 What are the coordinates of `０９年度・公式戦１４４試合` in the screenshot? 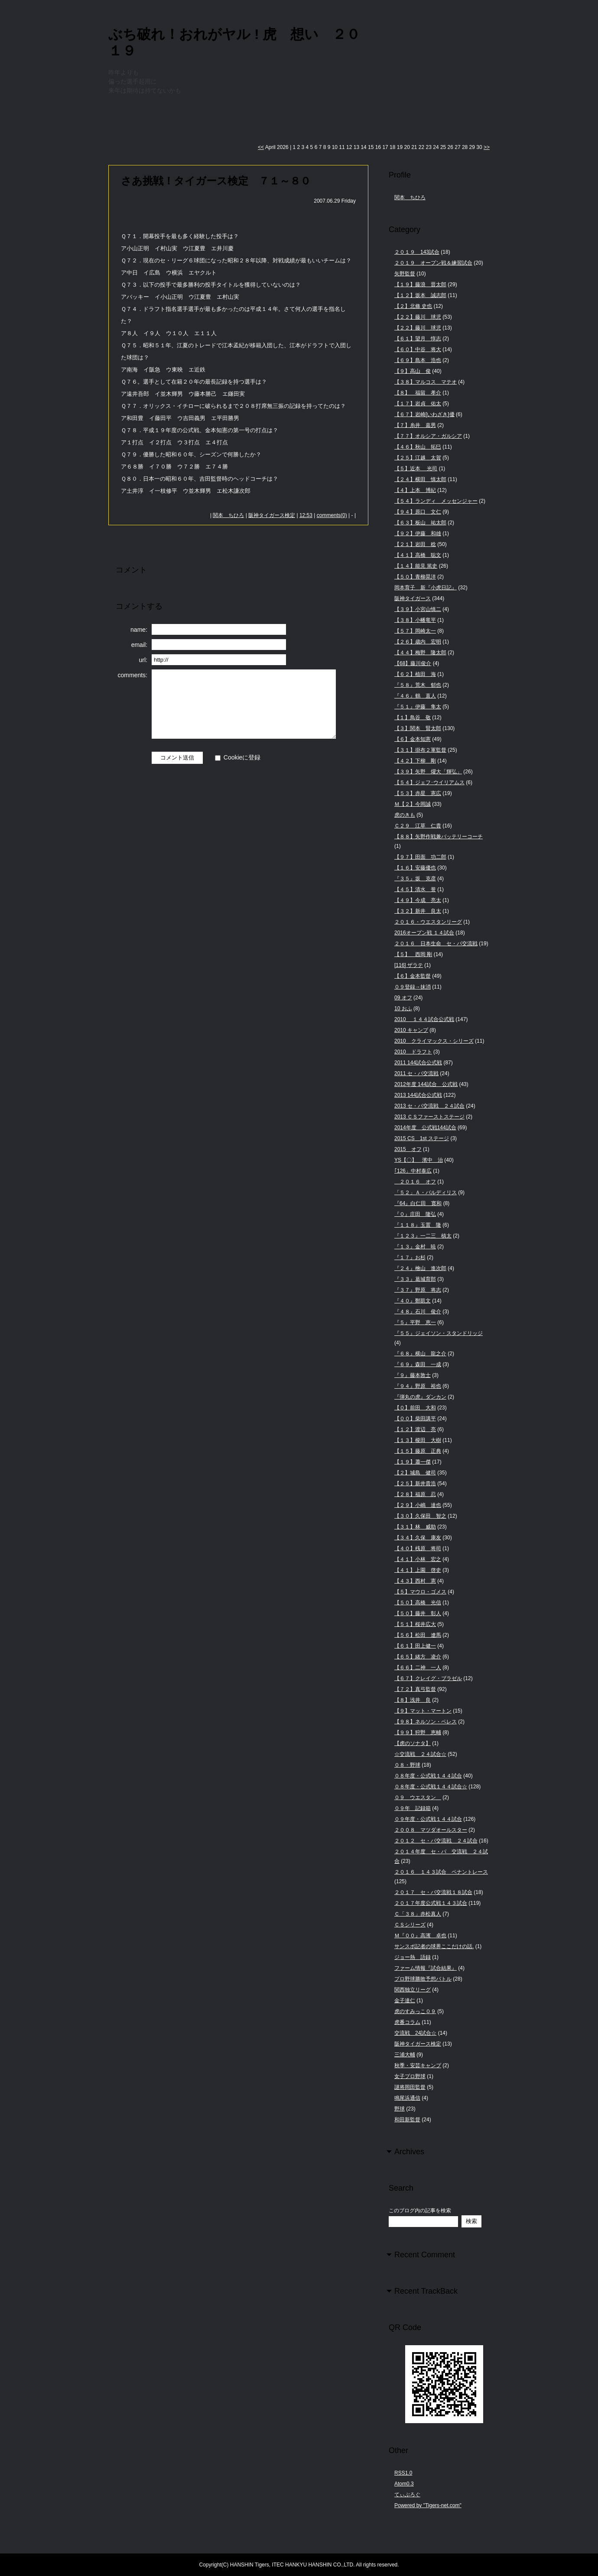 It's located at (428, 1819).